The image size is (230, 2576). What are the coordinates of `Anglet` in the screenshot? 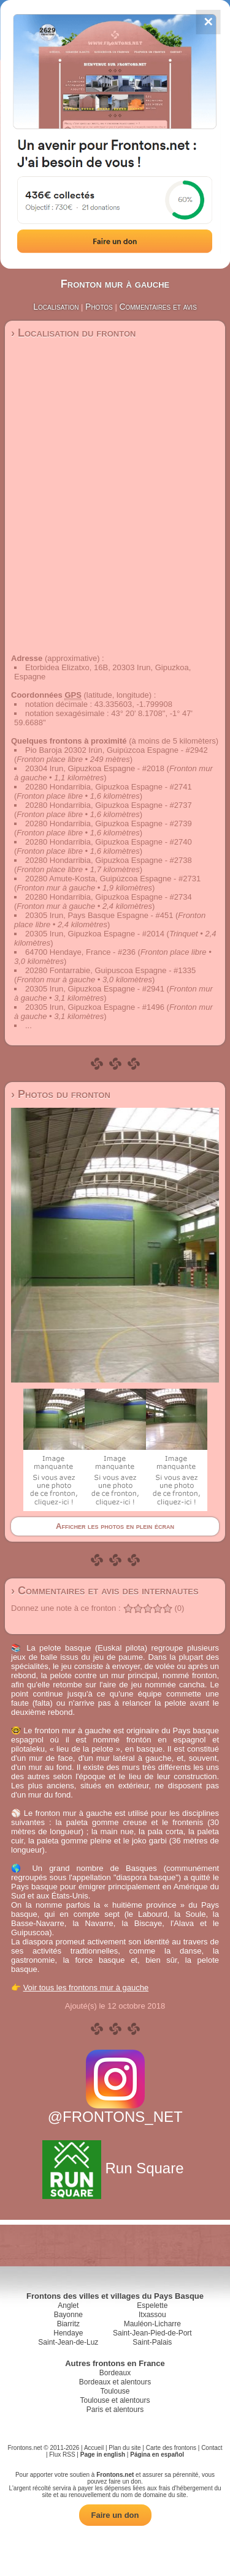 It's located at (68, 2305).